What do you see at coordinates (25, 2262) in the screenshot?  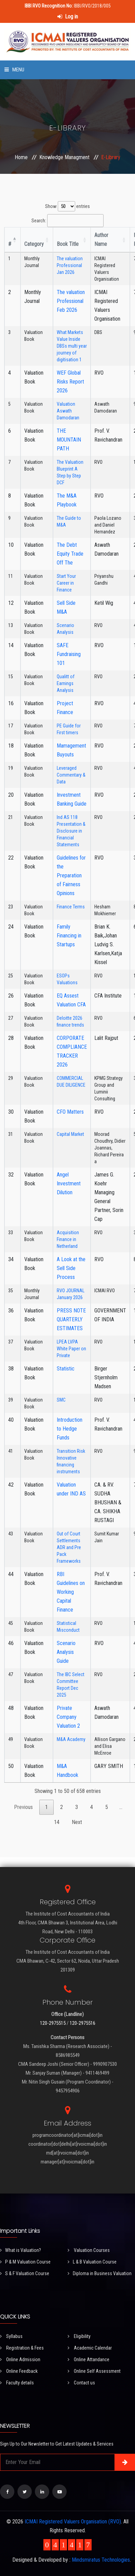 I see `P & M Valuation Course` at bounding box center [25, 2262].